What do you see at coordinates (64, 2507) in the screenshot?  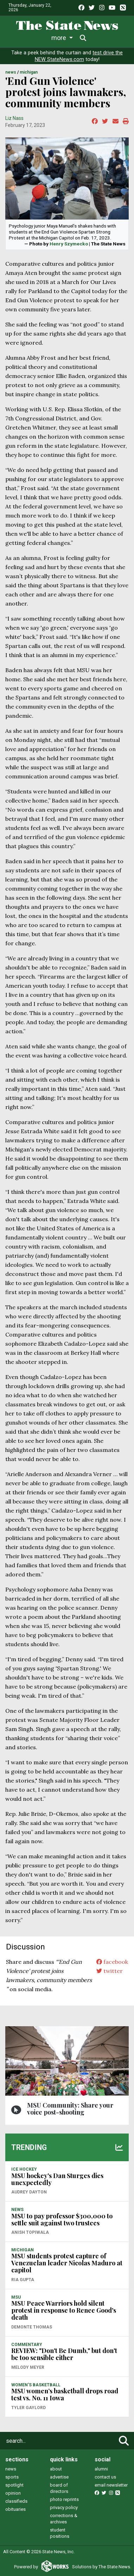 I see `privacy policy` at bounding box center [64, 2507].